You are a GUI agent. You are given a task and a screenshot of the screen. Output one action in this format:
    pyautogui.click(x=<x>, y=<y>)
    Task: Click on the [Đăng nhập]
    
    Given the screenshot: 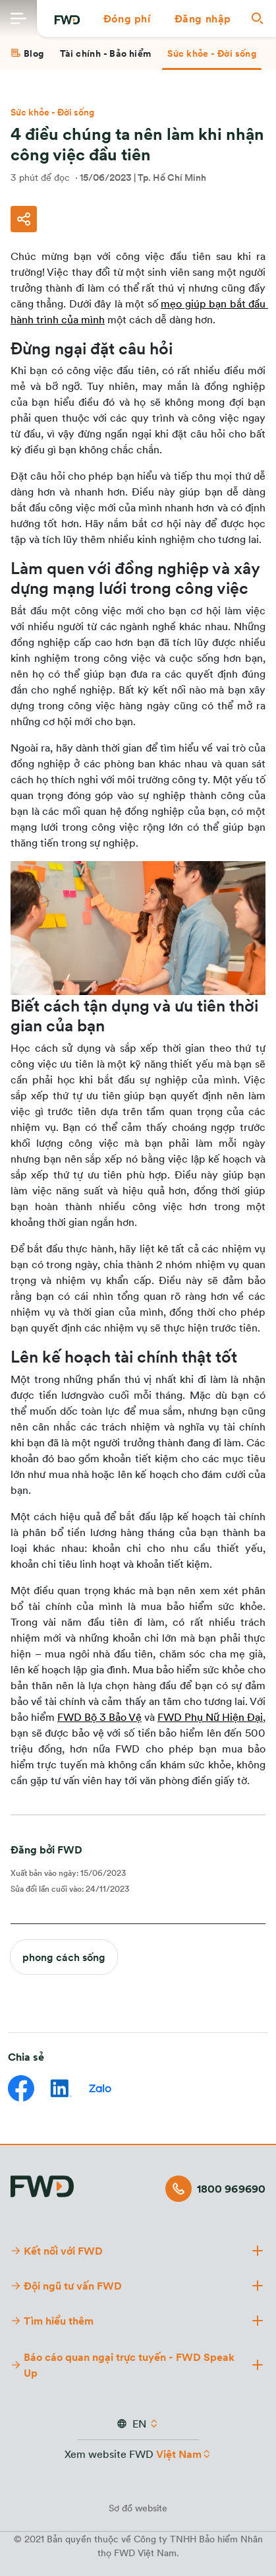 What is the action you would take?
    pyautogui.click(x=203, y=18)
    